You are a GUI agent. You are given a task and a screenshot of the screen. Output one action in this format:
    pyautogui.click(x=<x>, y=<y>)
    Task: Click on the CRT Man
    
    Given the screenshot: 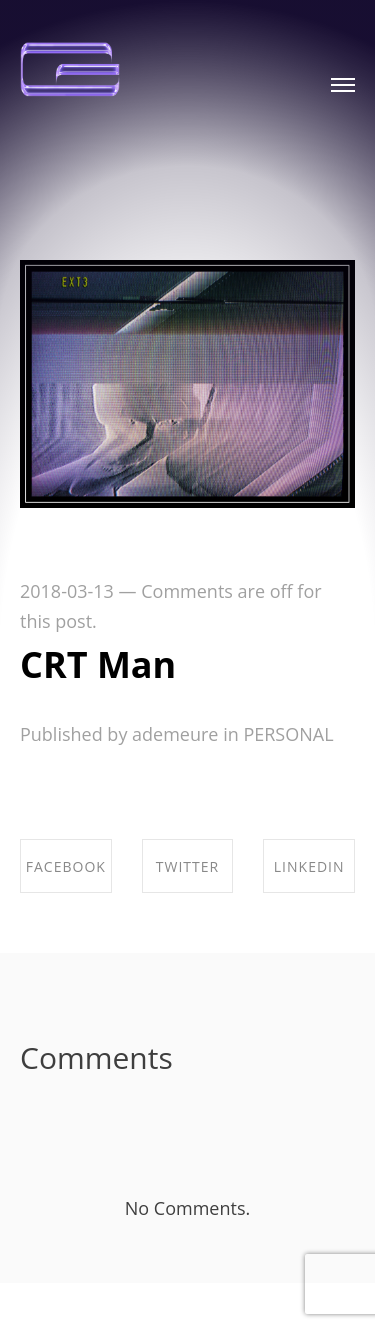 What is the action you would take?
    pyautogui.click(x=98, y=664)
    